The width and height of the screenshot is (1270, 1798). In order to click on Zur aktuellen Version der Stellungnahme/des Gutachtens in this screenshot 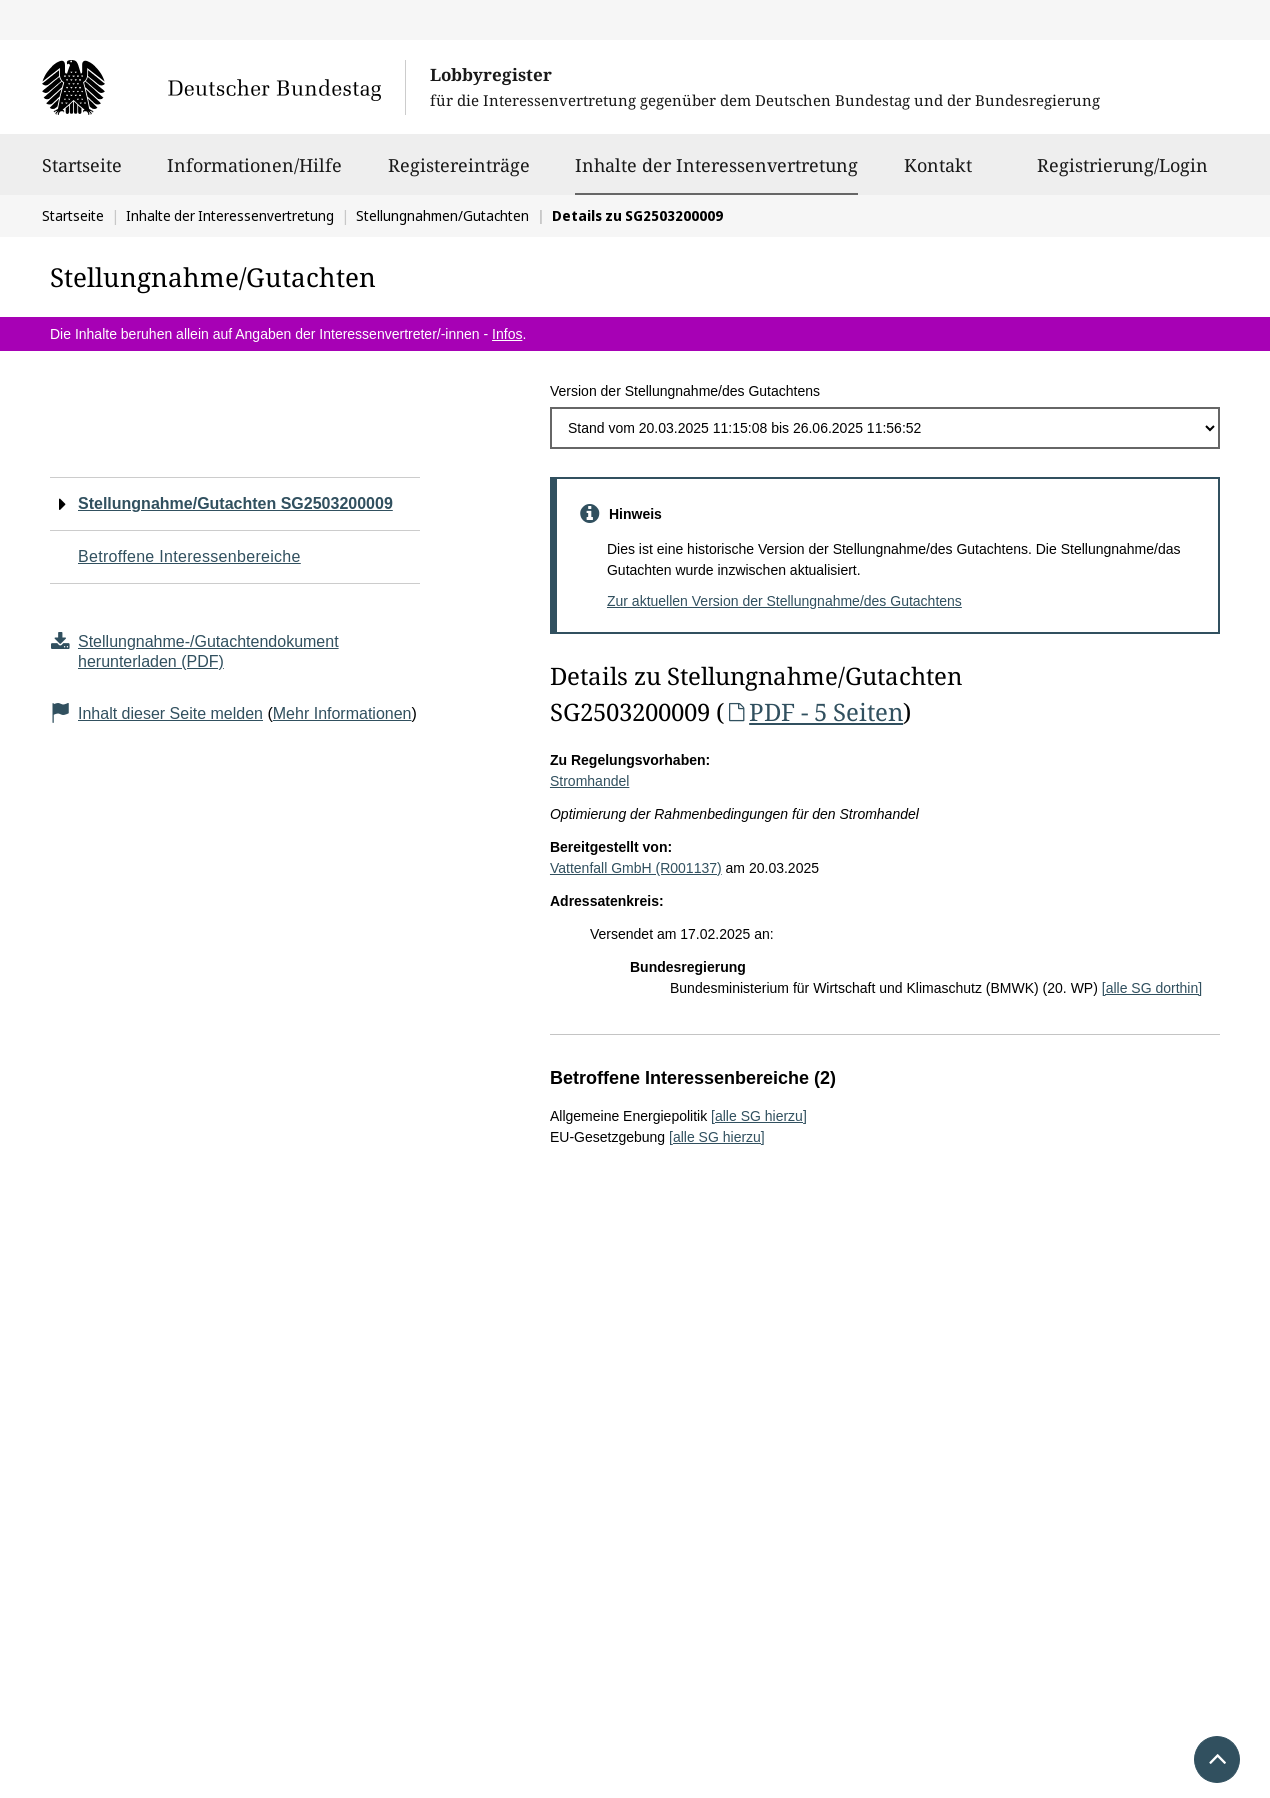, I will do `click(784, 601)`.